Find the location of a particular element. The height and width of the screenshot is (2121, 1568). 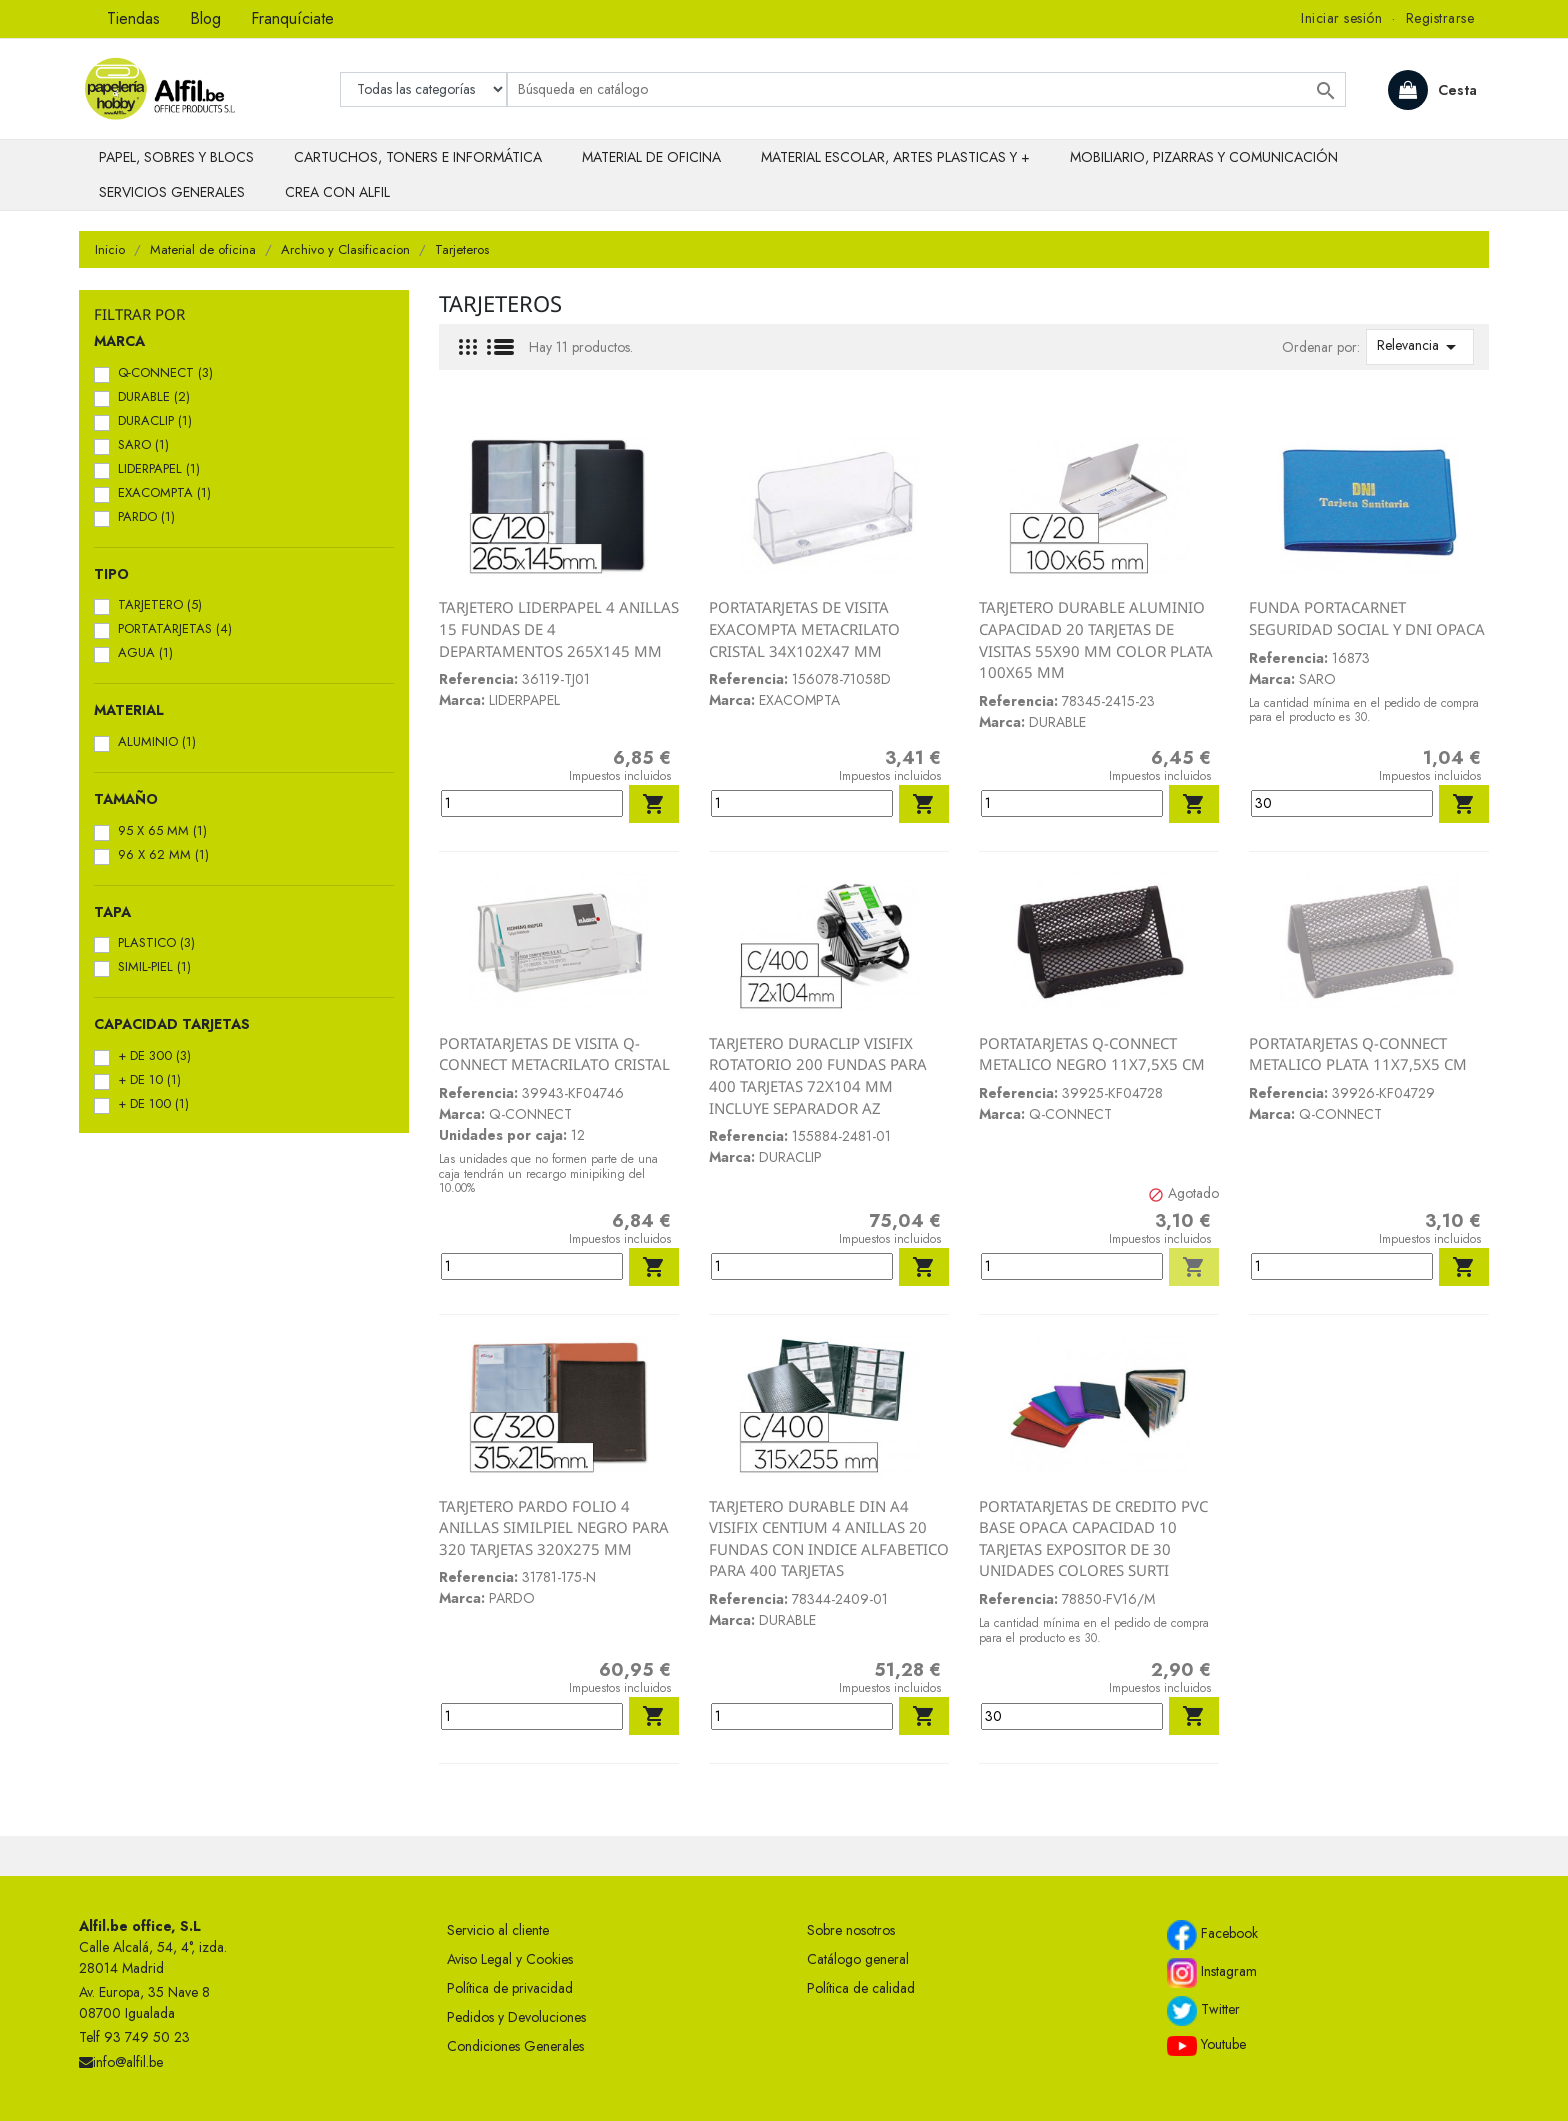

Twitter is located at coordinates (1203, 2011).